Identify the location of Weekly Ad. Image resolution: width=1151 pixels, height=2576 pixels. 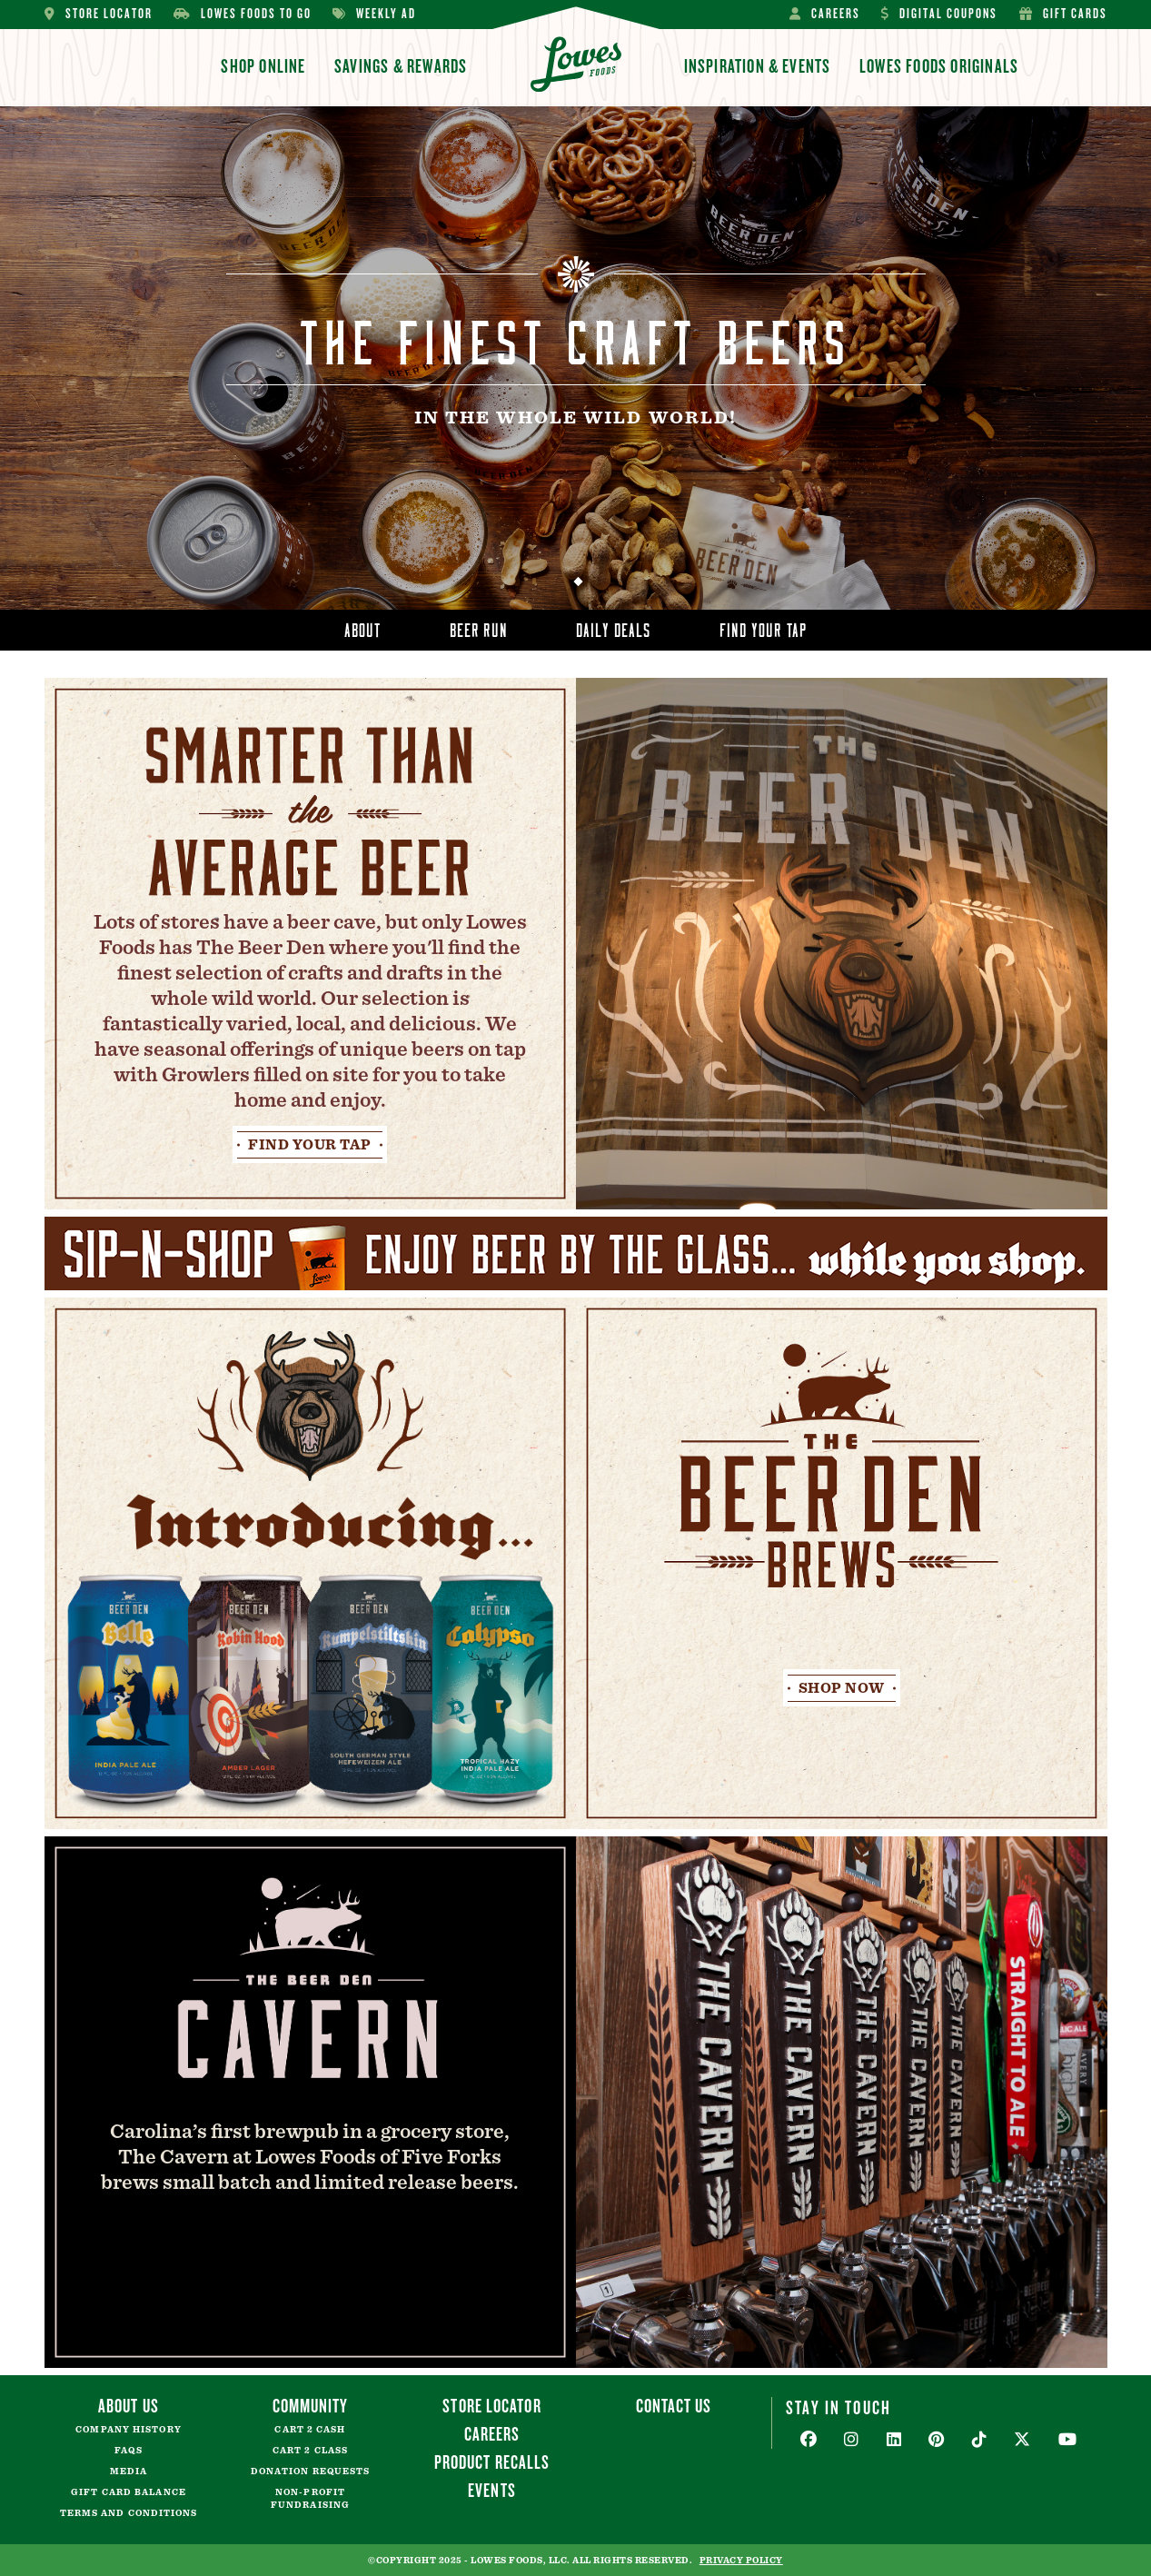
(374, 14).